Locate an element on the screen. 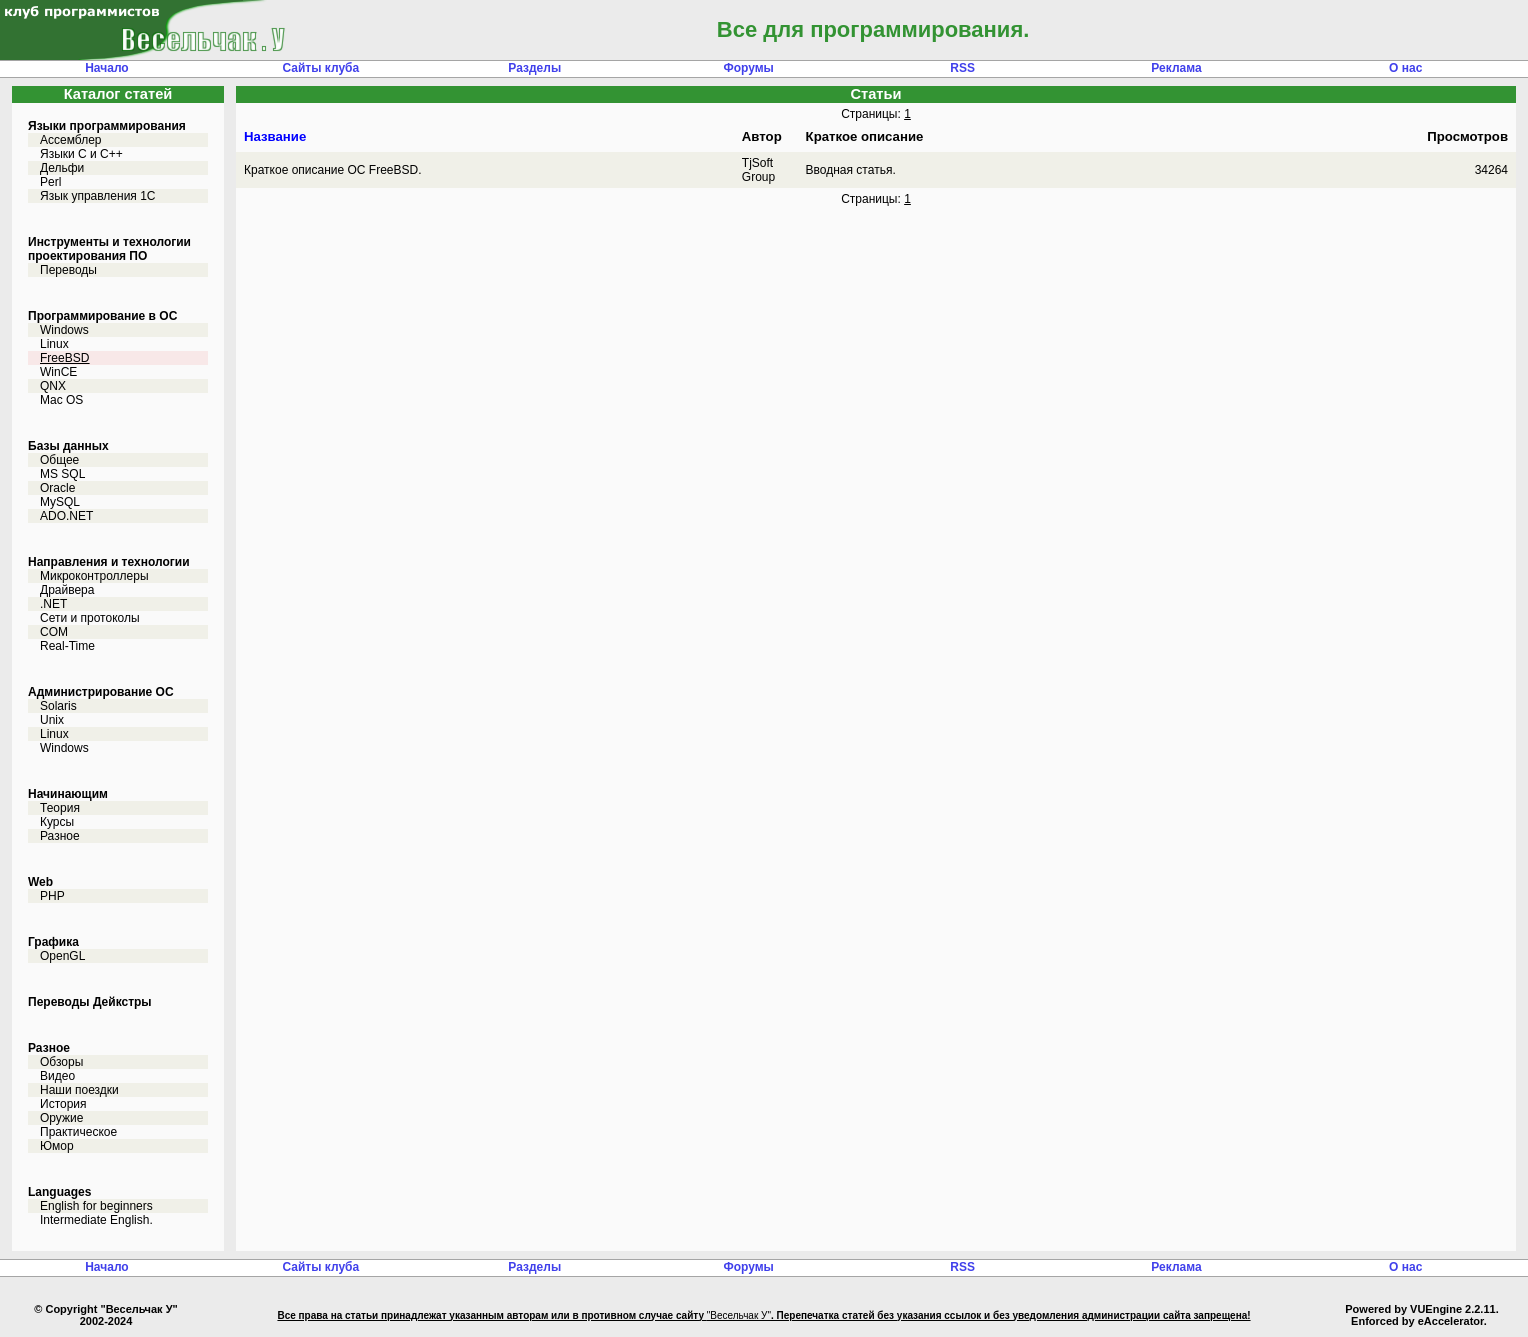 The width and height of the screenshot is (1528, 1337). Windows is located at coordinates (64, 330).